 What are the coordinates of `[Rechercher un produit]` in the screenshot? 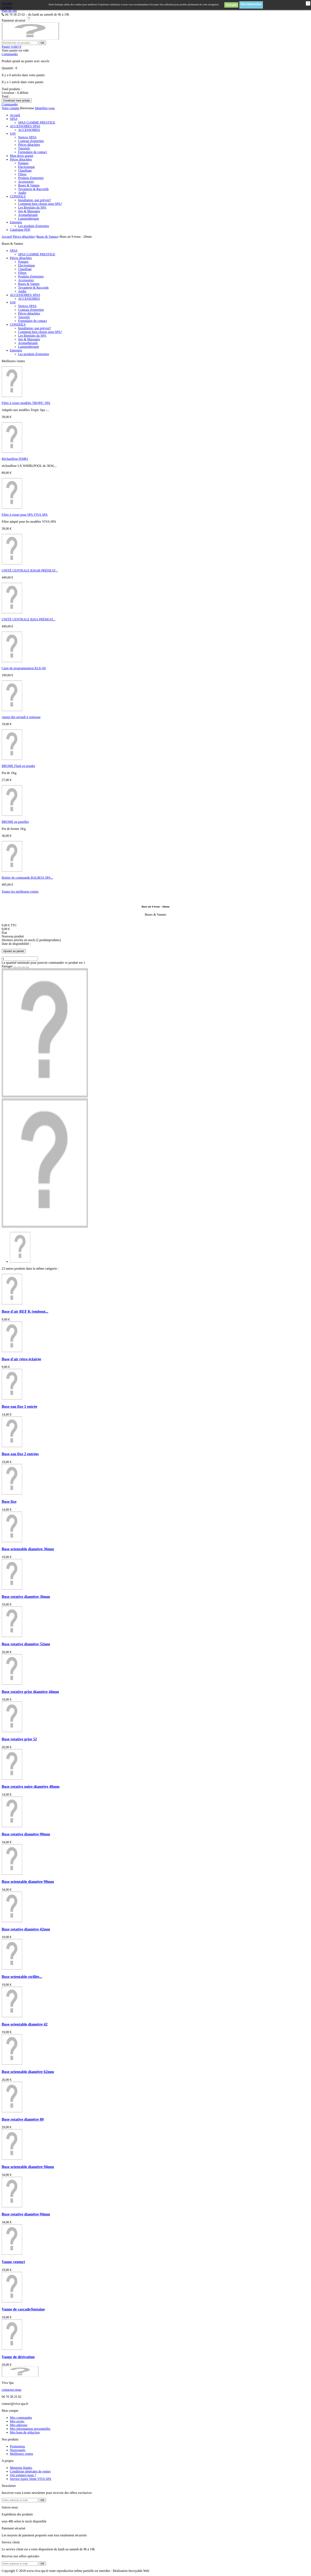 It's located at (20, 43).